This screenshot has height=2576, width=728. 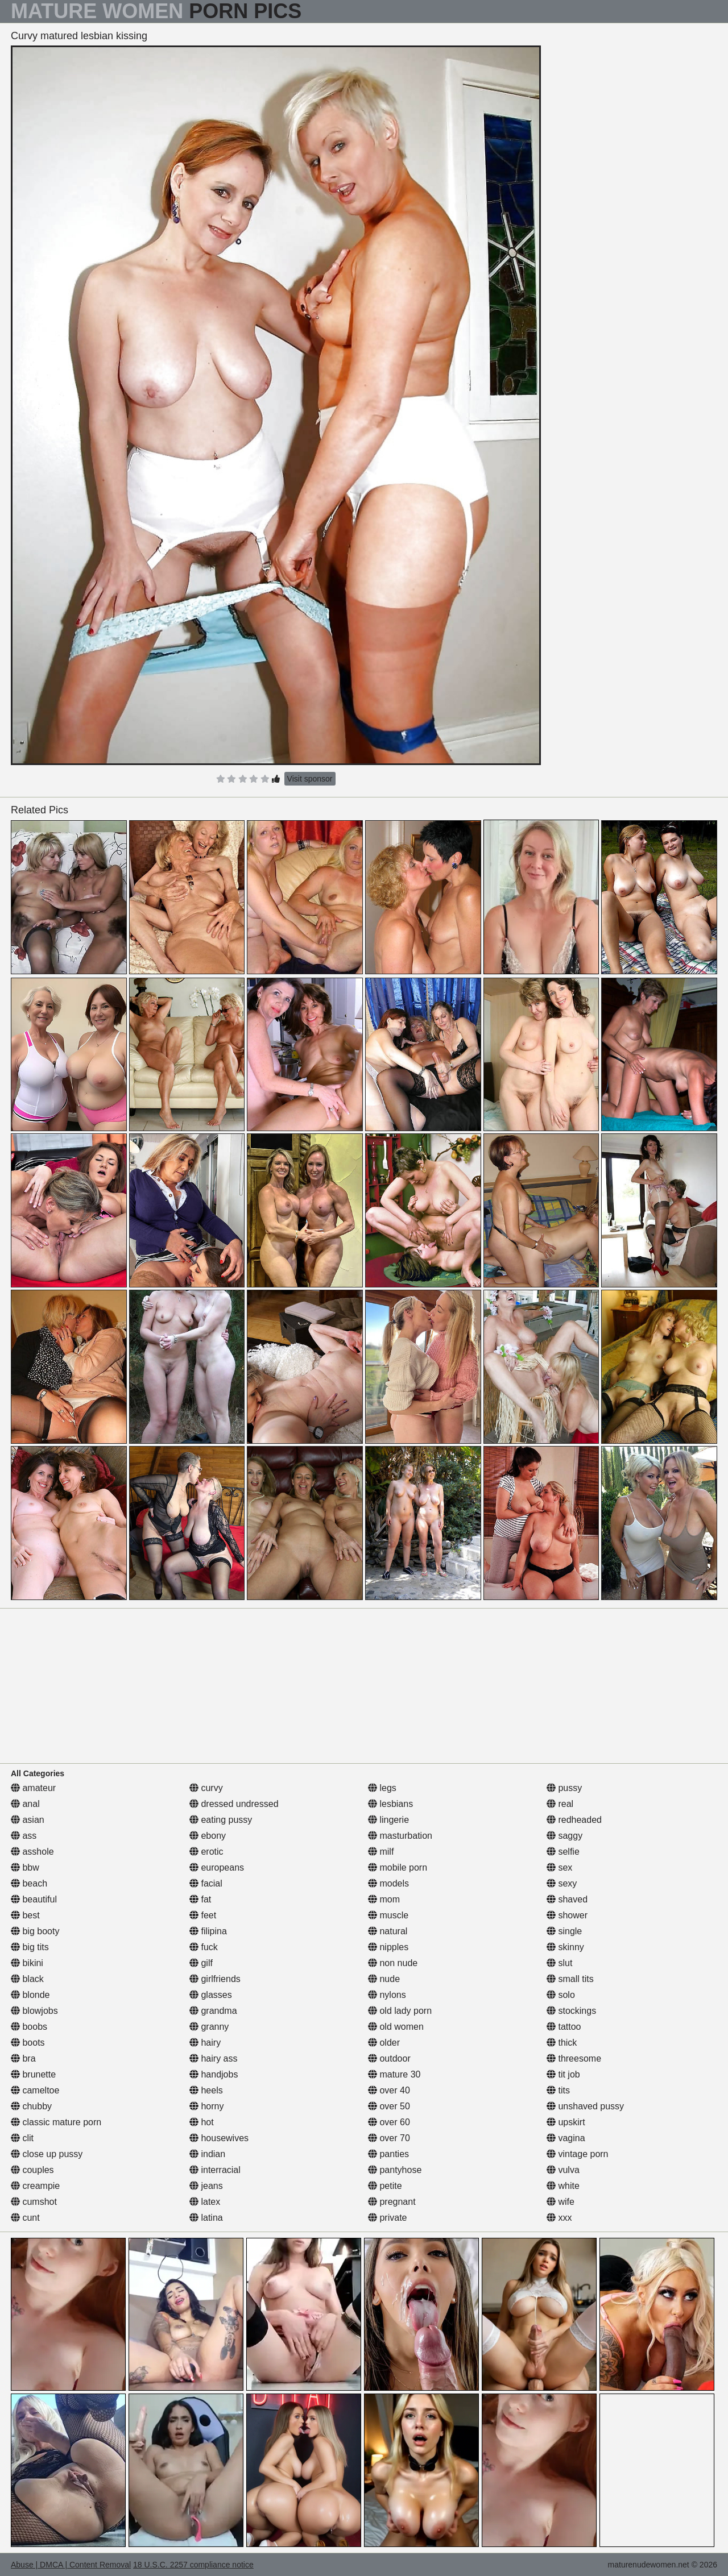 What do you see at coordinates (209, 2026) in the screenshot?
I see `granny` at bounding box center [209, 2026].